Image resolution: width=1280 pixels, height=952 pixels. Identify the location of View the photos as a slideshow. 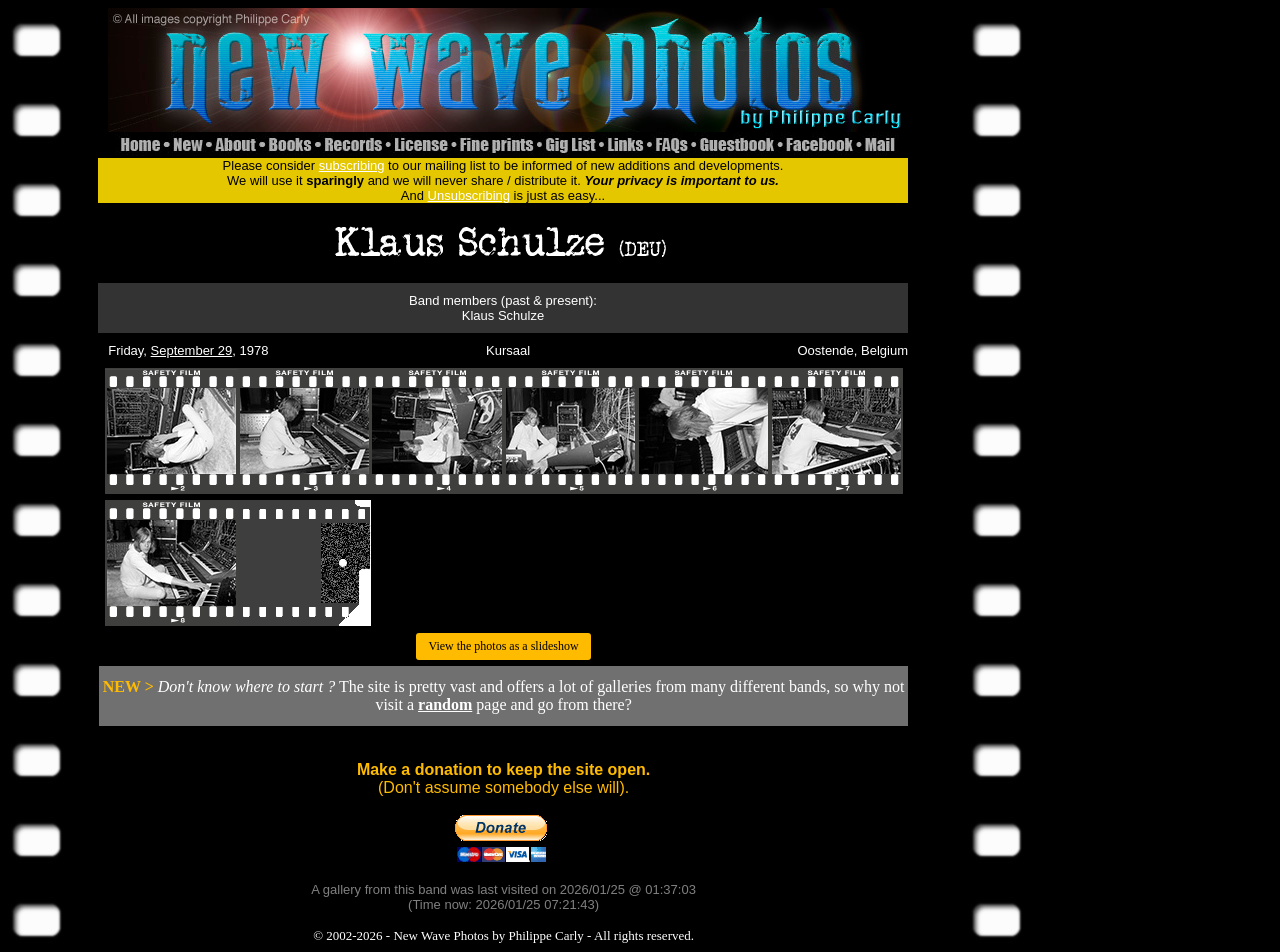
(503, 646).